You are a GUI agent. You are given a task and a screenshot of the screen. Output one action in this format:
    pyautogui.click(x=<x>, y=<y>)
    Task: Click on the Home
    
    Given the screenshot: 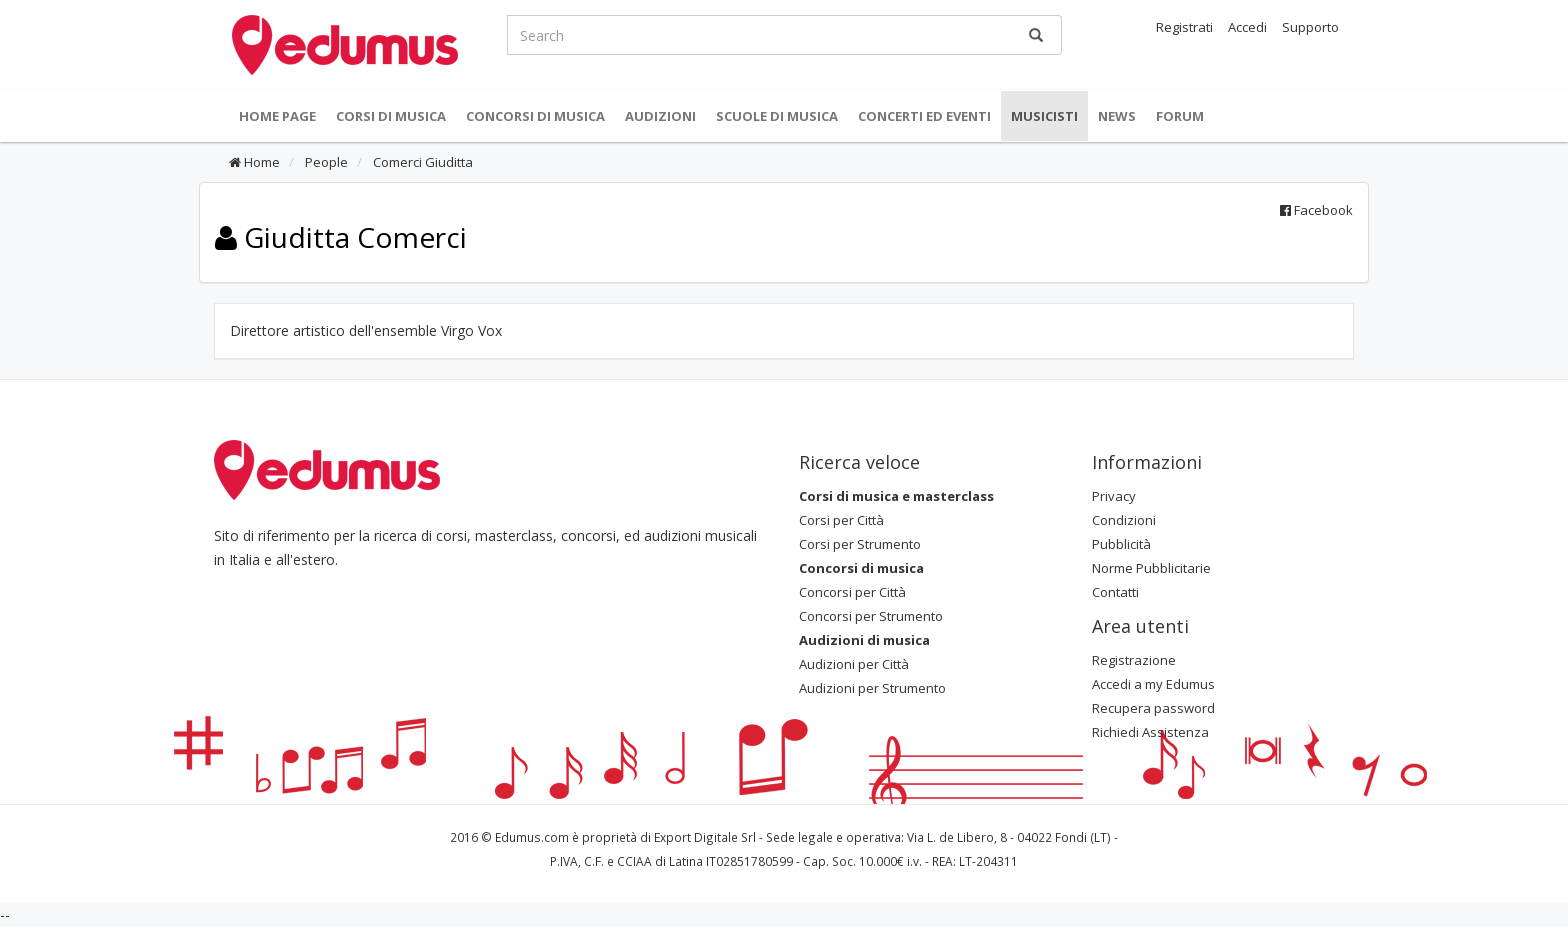 What is the action you would take?
    pyautogui.click(x=254, y=162)
    